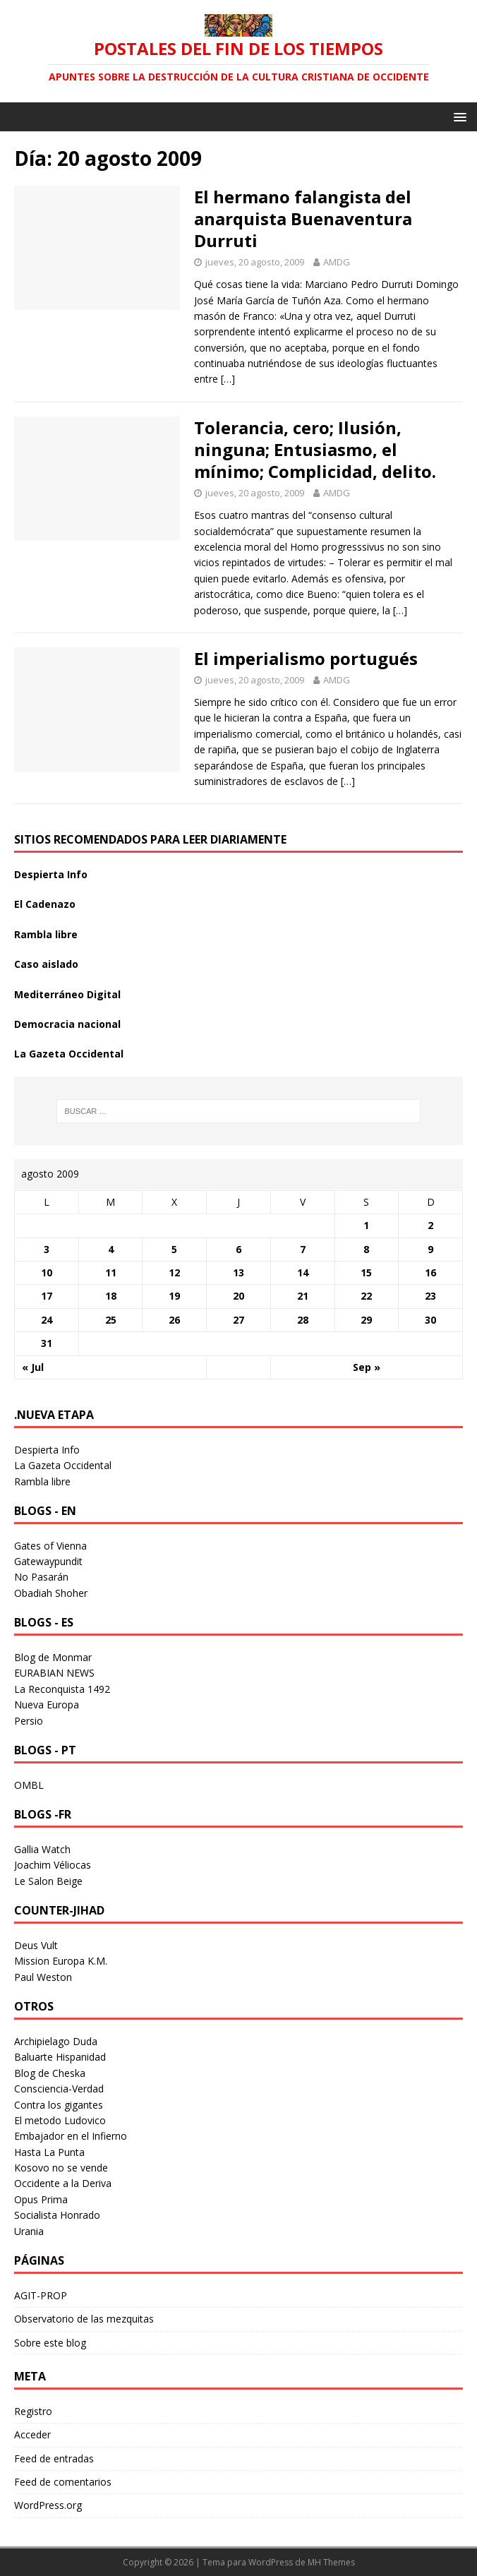 This screenshot has height=2576, width=477. I want to click on […], so click(228, 378).